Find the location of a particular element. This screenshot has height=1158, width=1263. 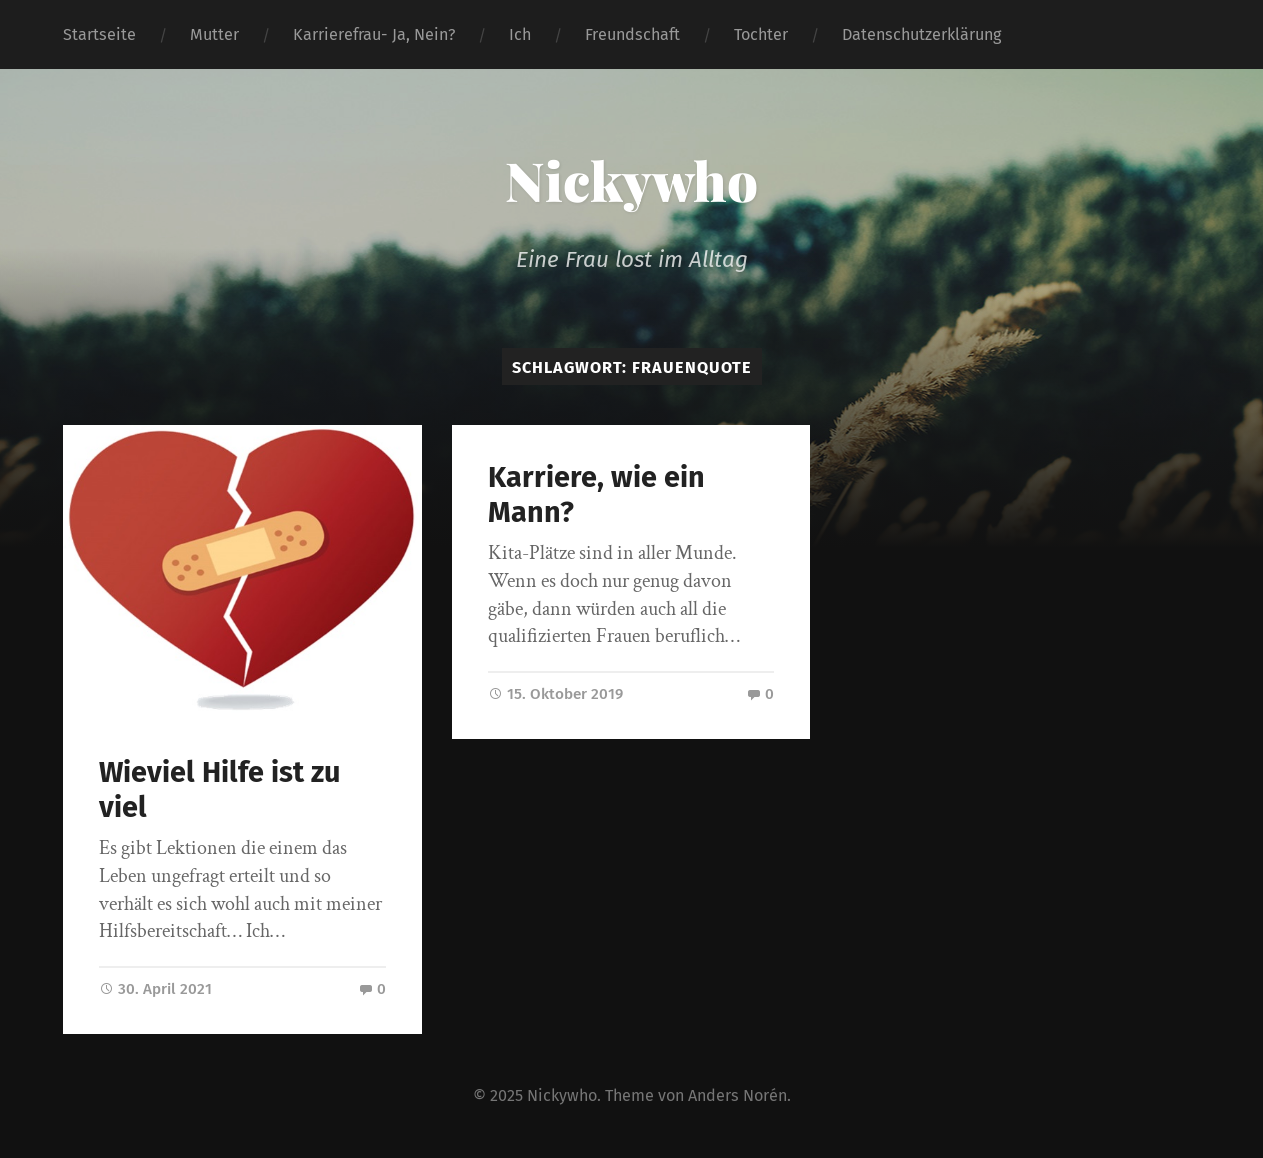

Startseite is located at coordinates (99, 34).